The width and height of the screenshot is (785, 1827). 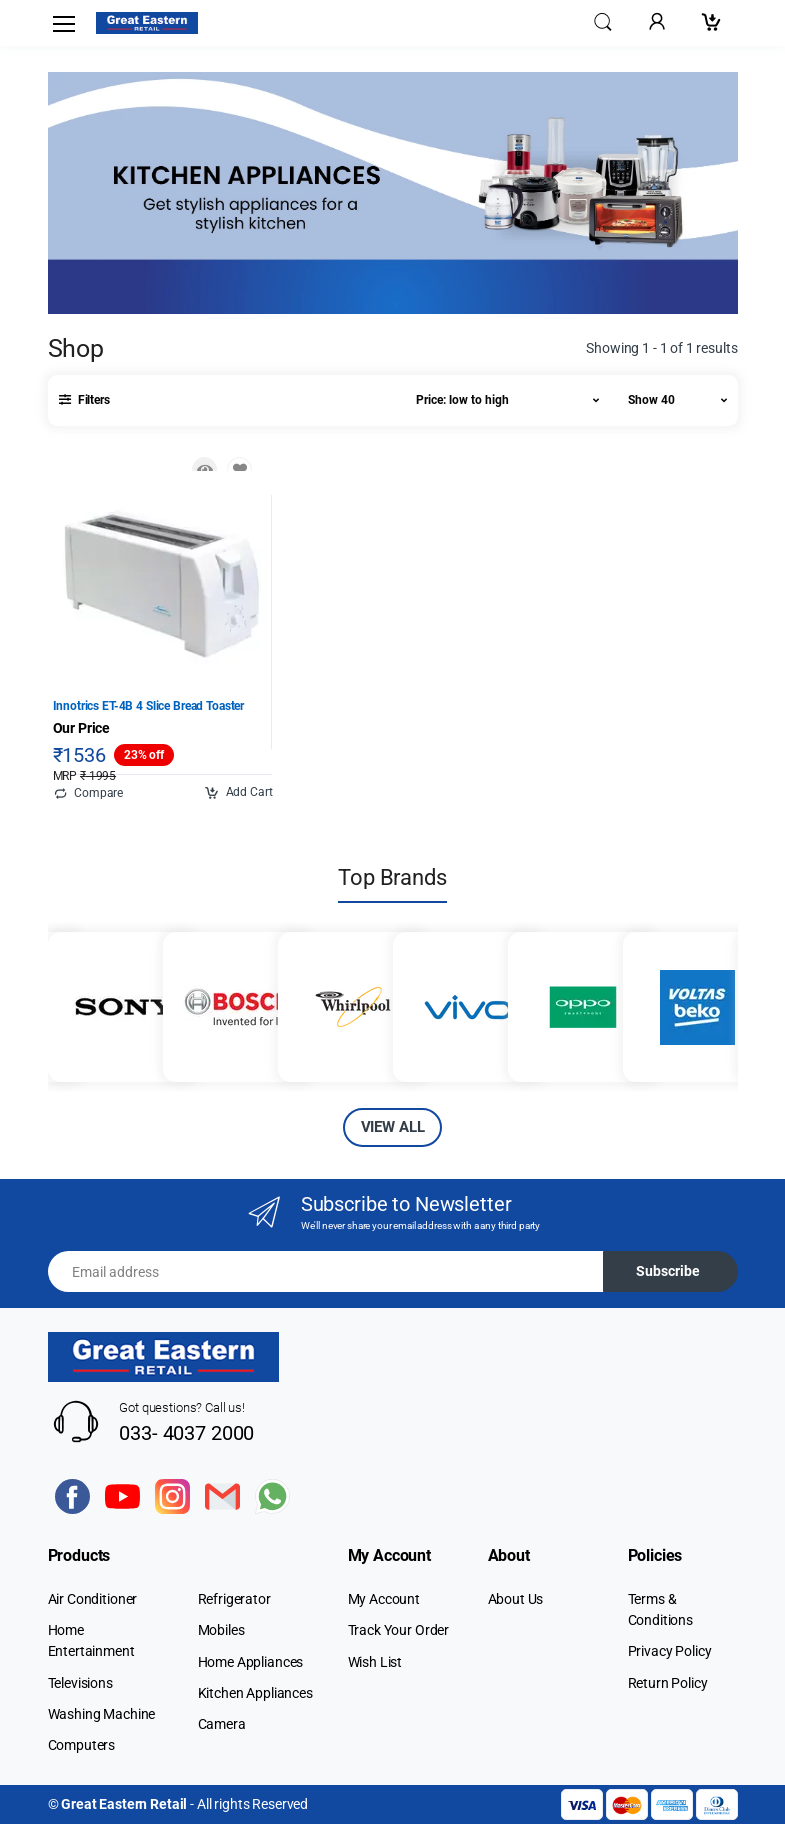 What do you see at coordinates (93, 1602) in the screenshot?
I see `Air Conditioner` at bounding box center [93, 1602].